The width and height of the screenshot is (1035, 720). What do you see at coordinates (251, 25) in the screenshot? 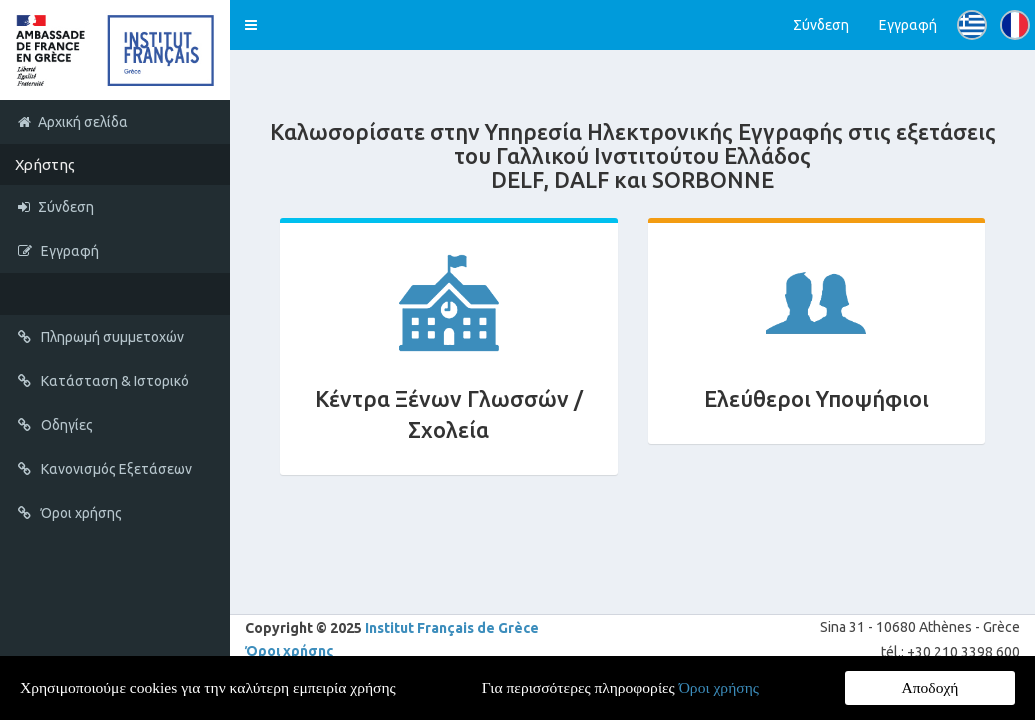
I see `[button]` at bounding box center [251, 25].